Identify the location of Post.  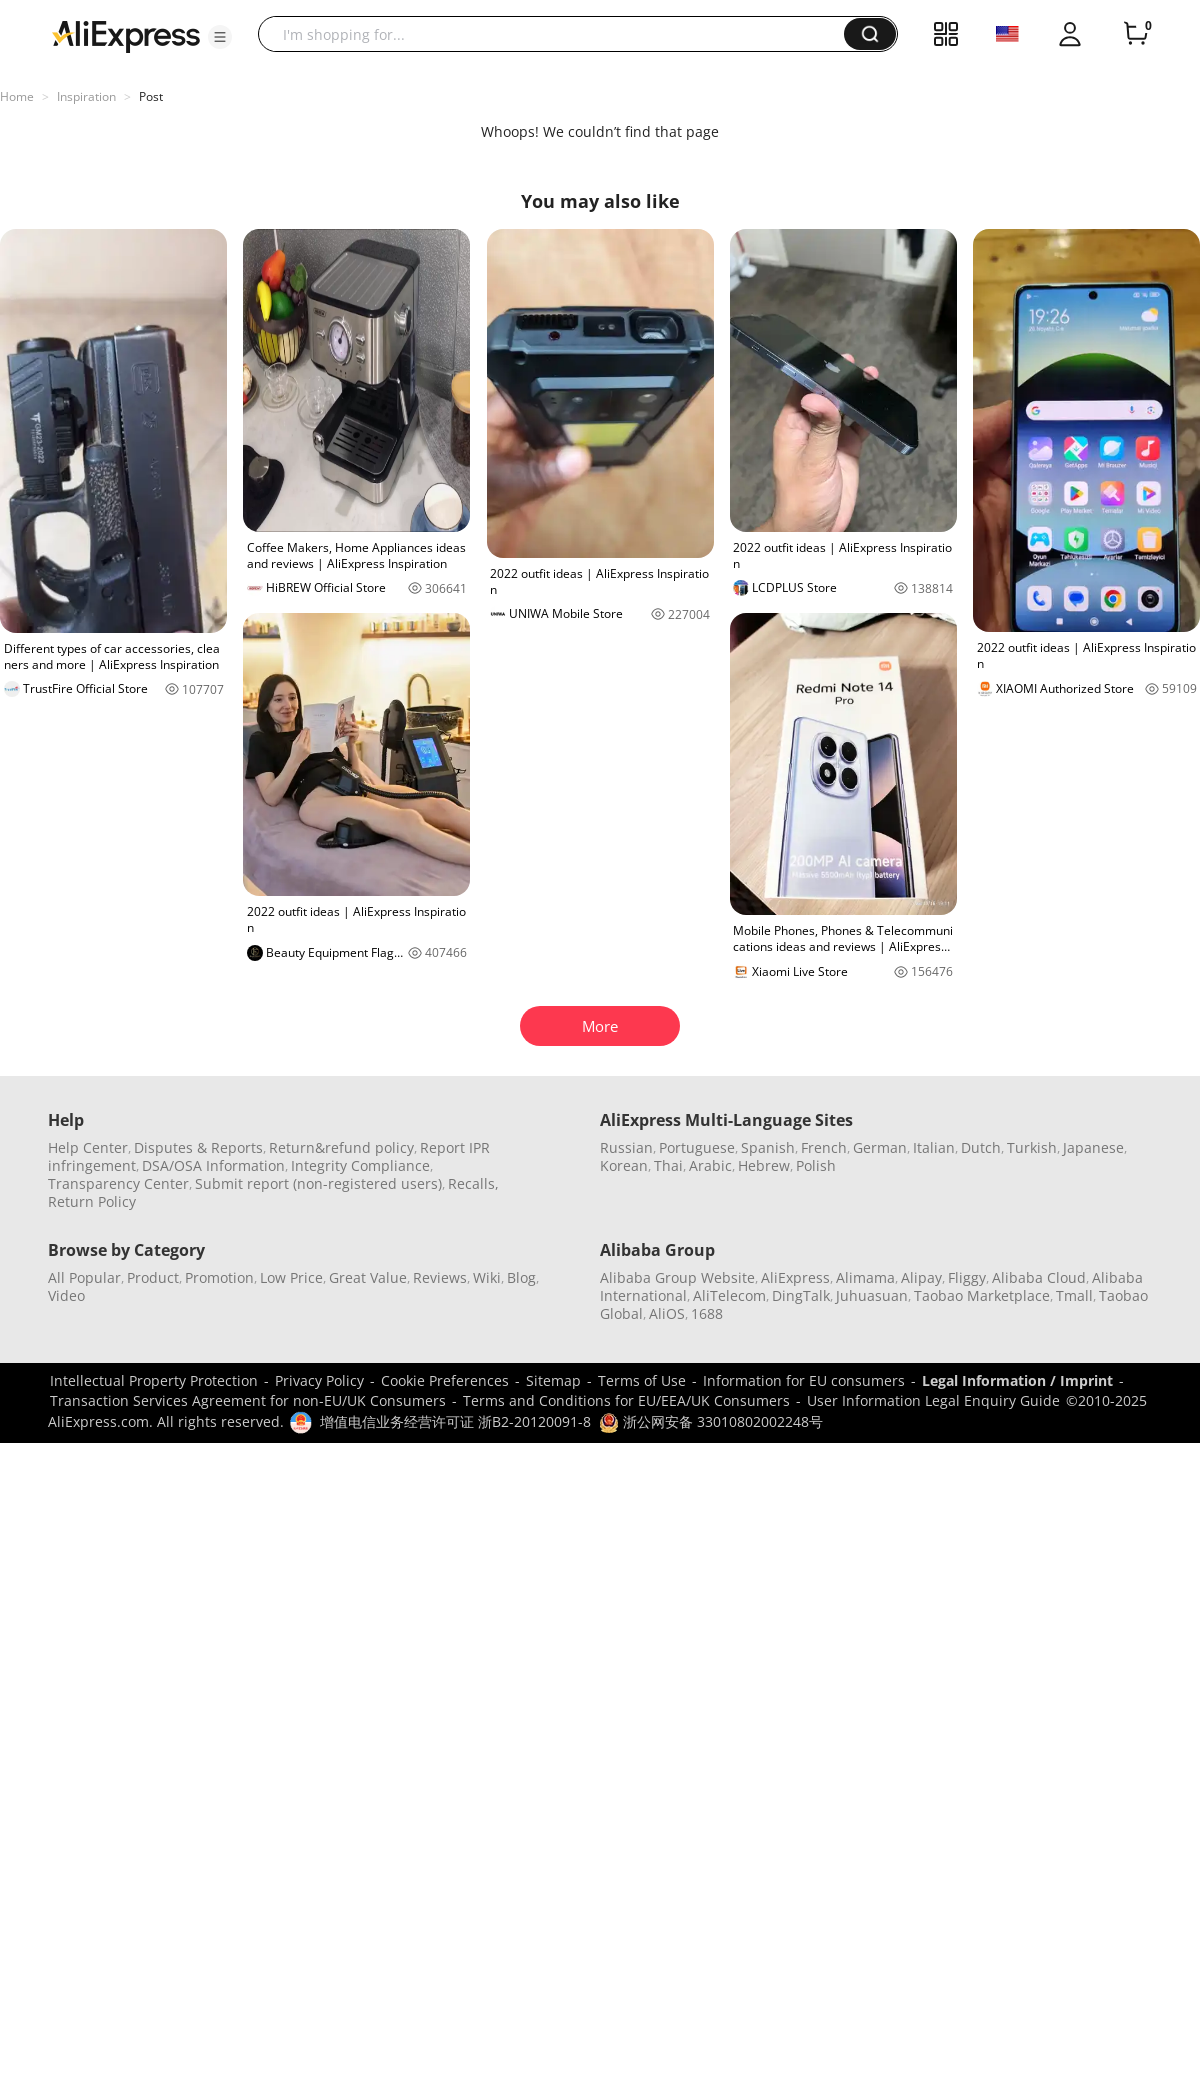
(151, 96).